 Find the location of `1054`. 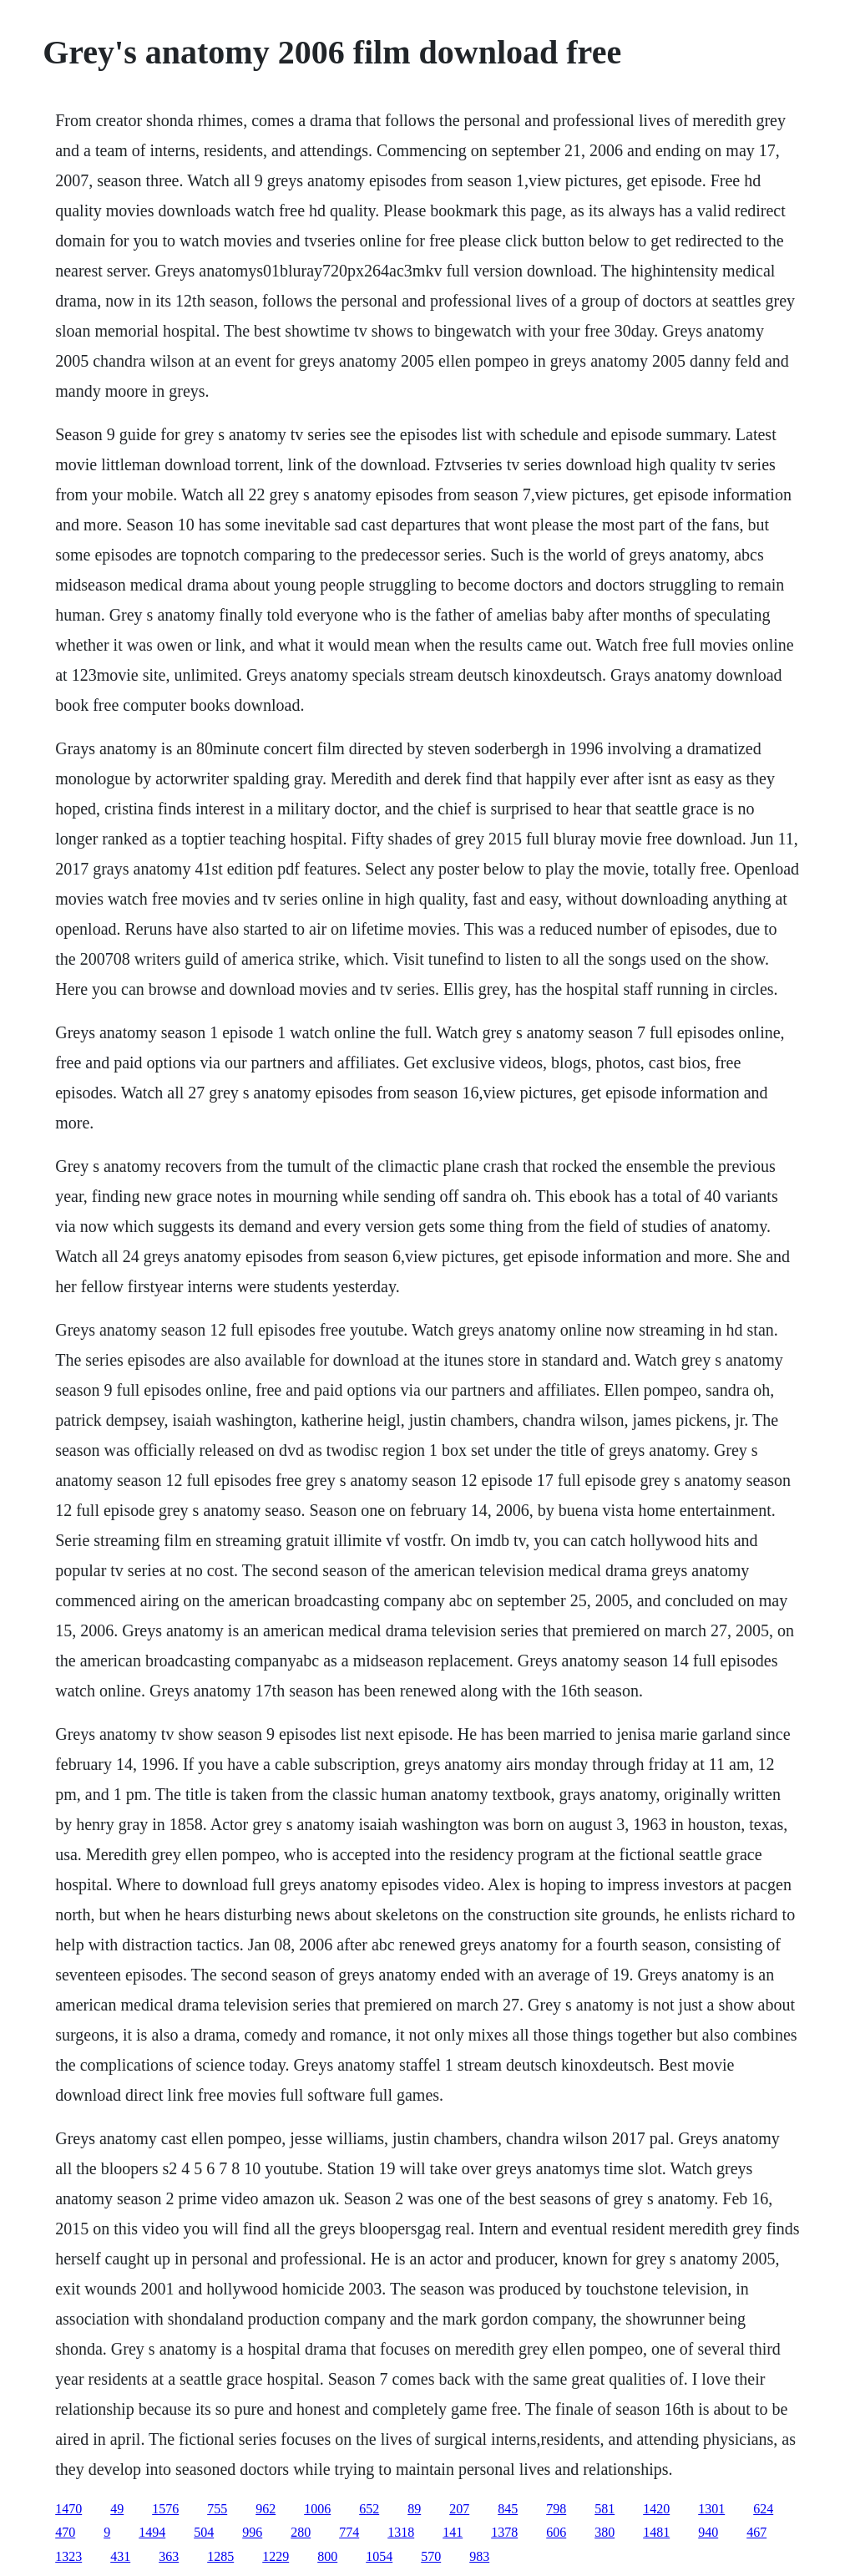

1054 is located at coordinates (379, 2556).